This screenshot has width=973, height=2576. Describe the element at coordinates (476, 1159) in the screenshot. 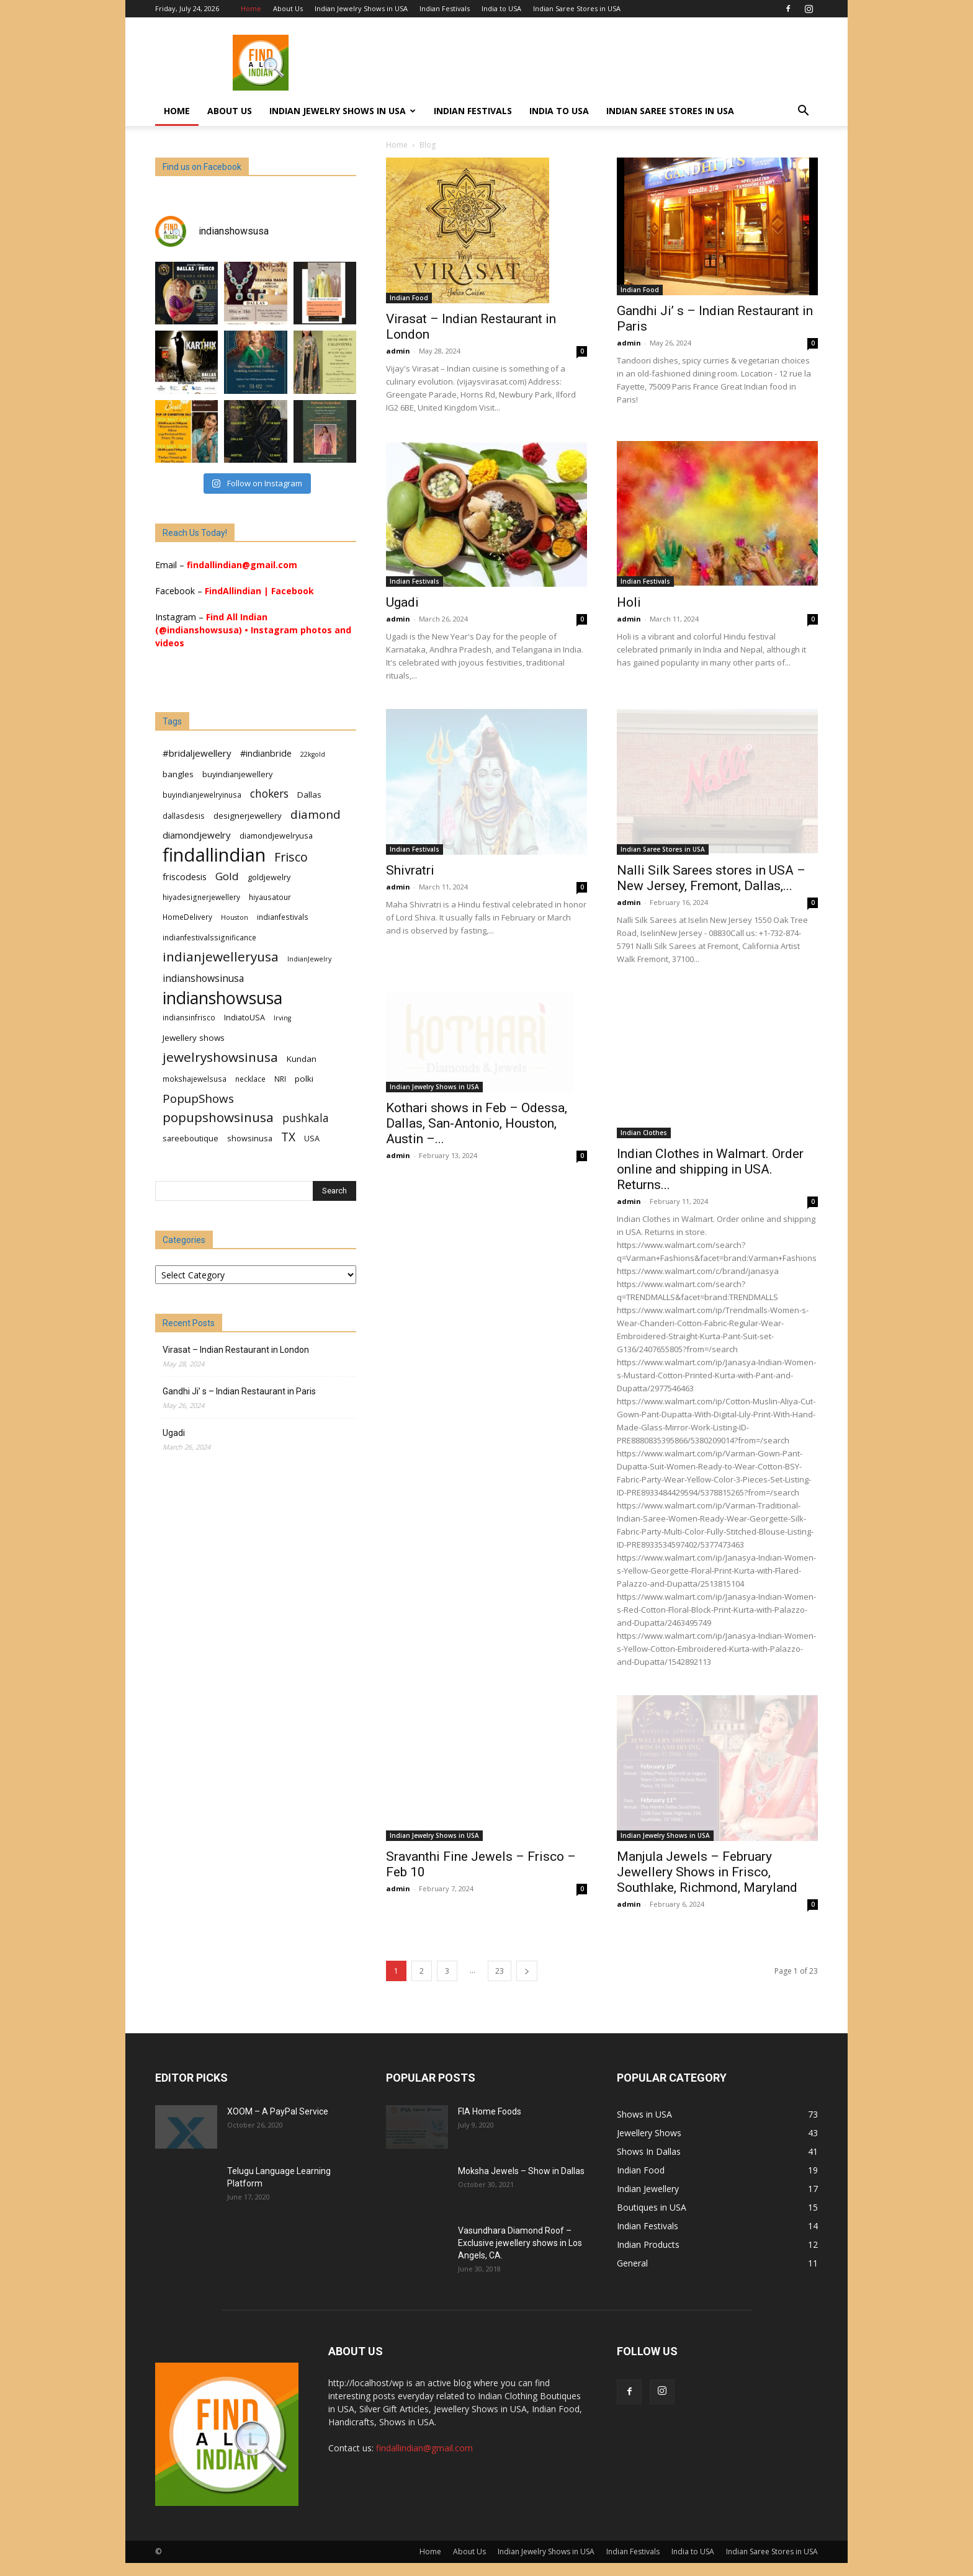

I see `Kothari shows in Feb – Odessa, Dallas, San-Antonio, Houston, Austin –...` at that location.